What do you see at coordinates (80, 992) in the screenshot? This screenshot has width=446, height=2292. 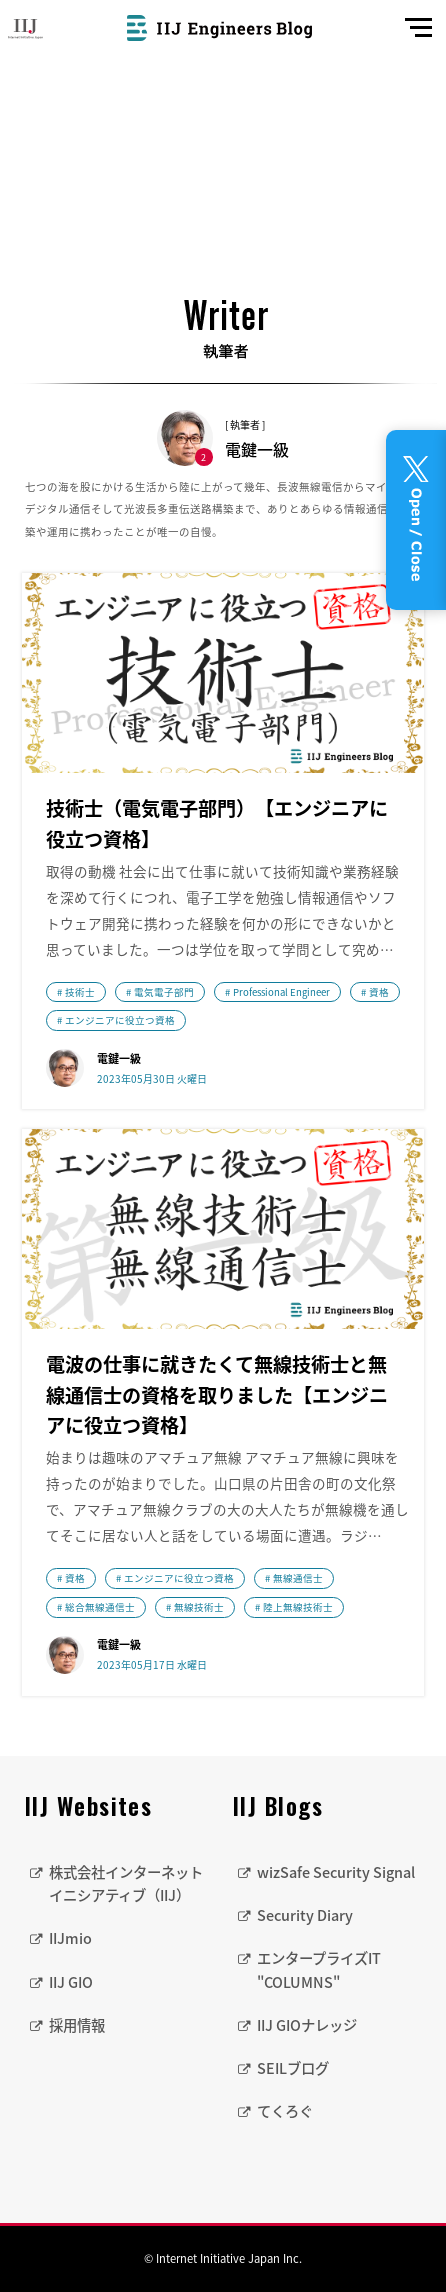 I see `技術士` at bounding box center [80, 992].